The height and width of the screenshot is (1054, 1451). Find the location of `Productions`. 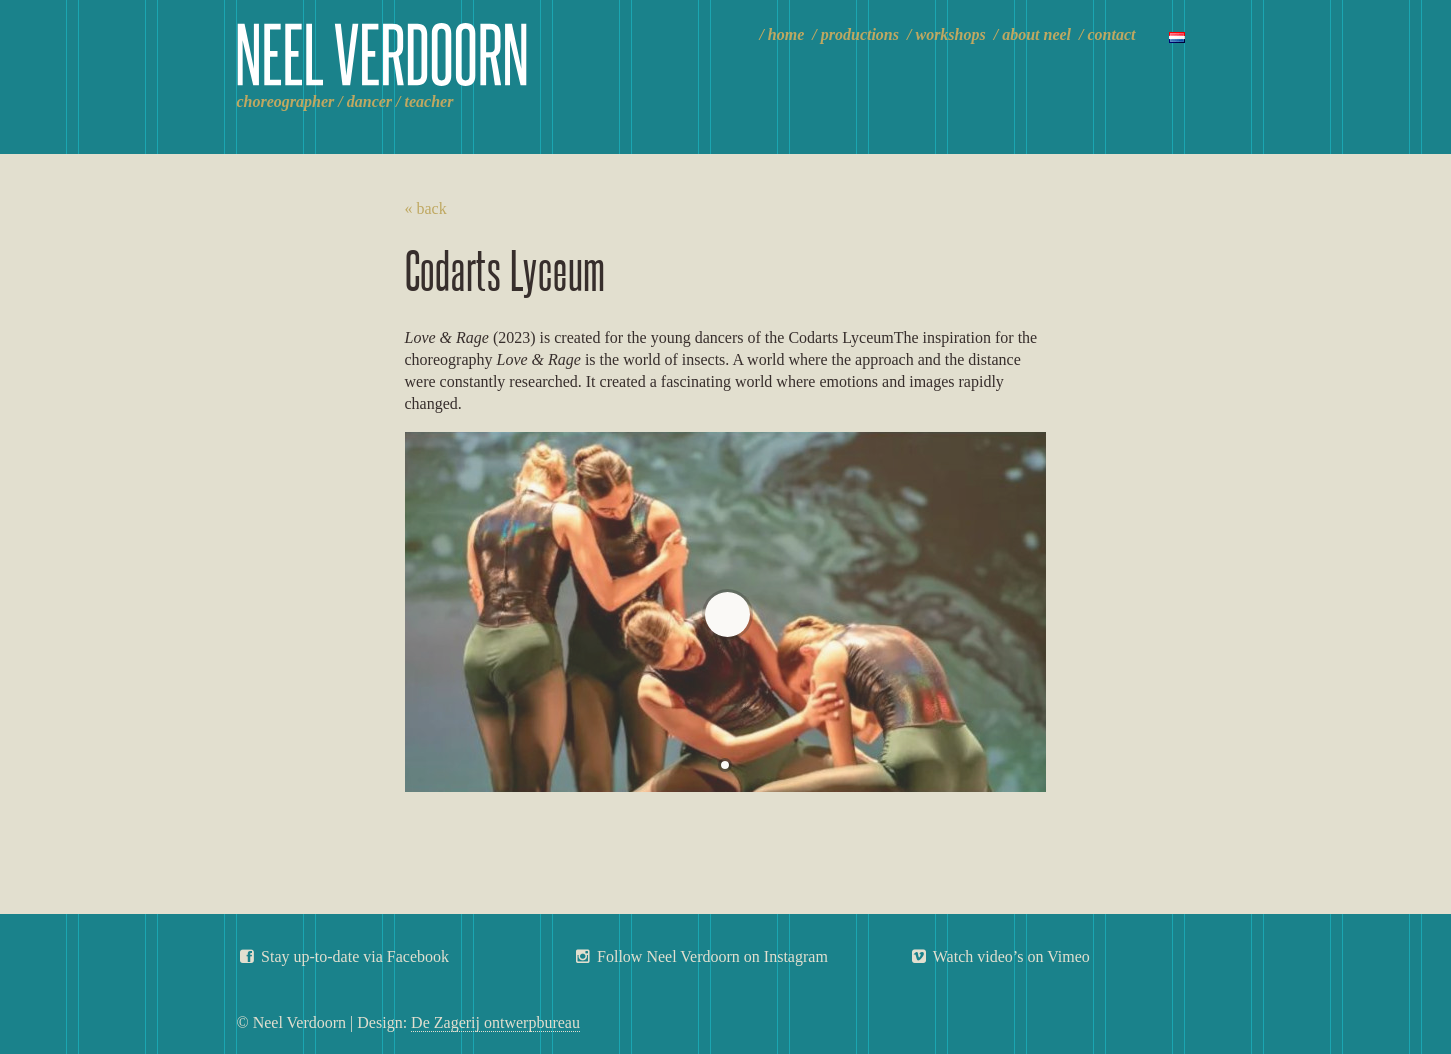

Productions is located at coordinates (860, 34).